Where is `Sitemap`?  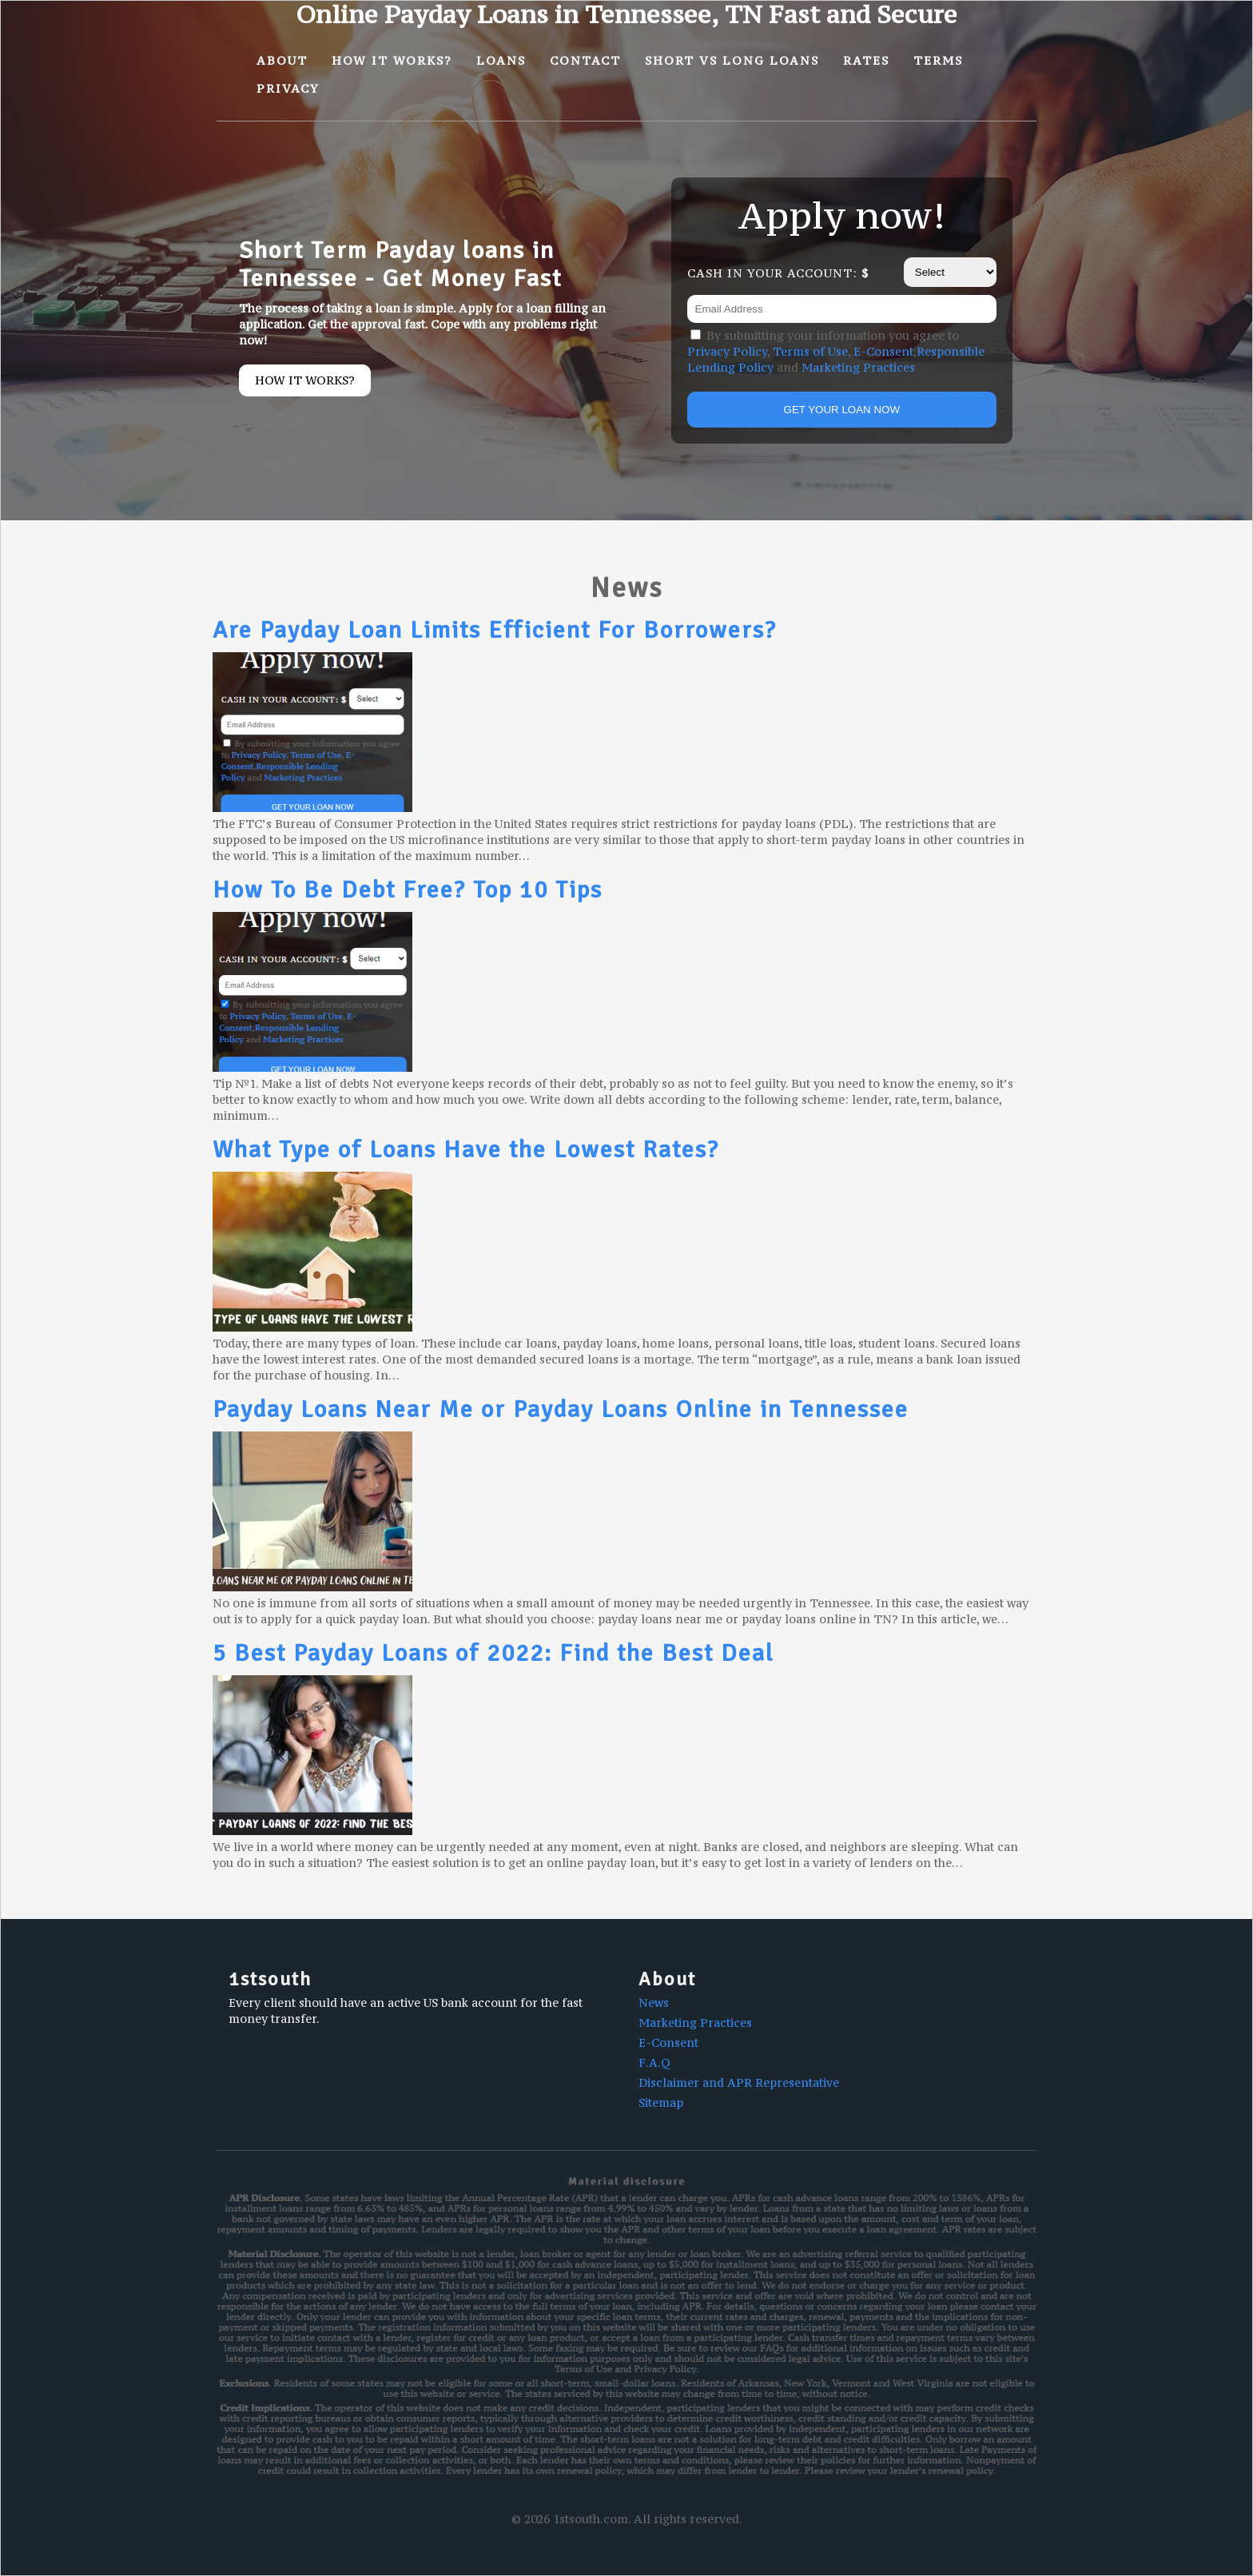
Sitemap is located at coordinates (660, 2102).